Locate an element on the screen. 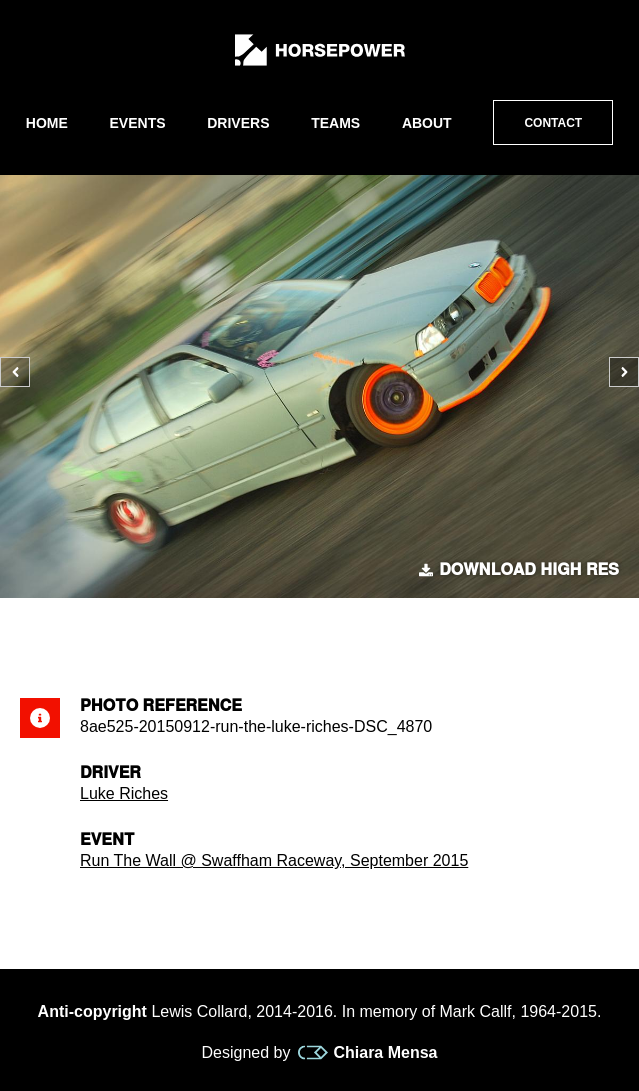 This screenshot has height=1091, width=639. About is located at coordinates (427, 123).